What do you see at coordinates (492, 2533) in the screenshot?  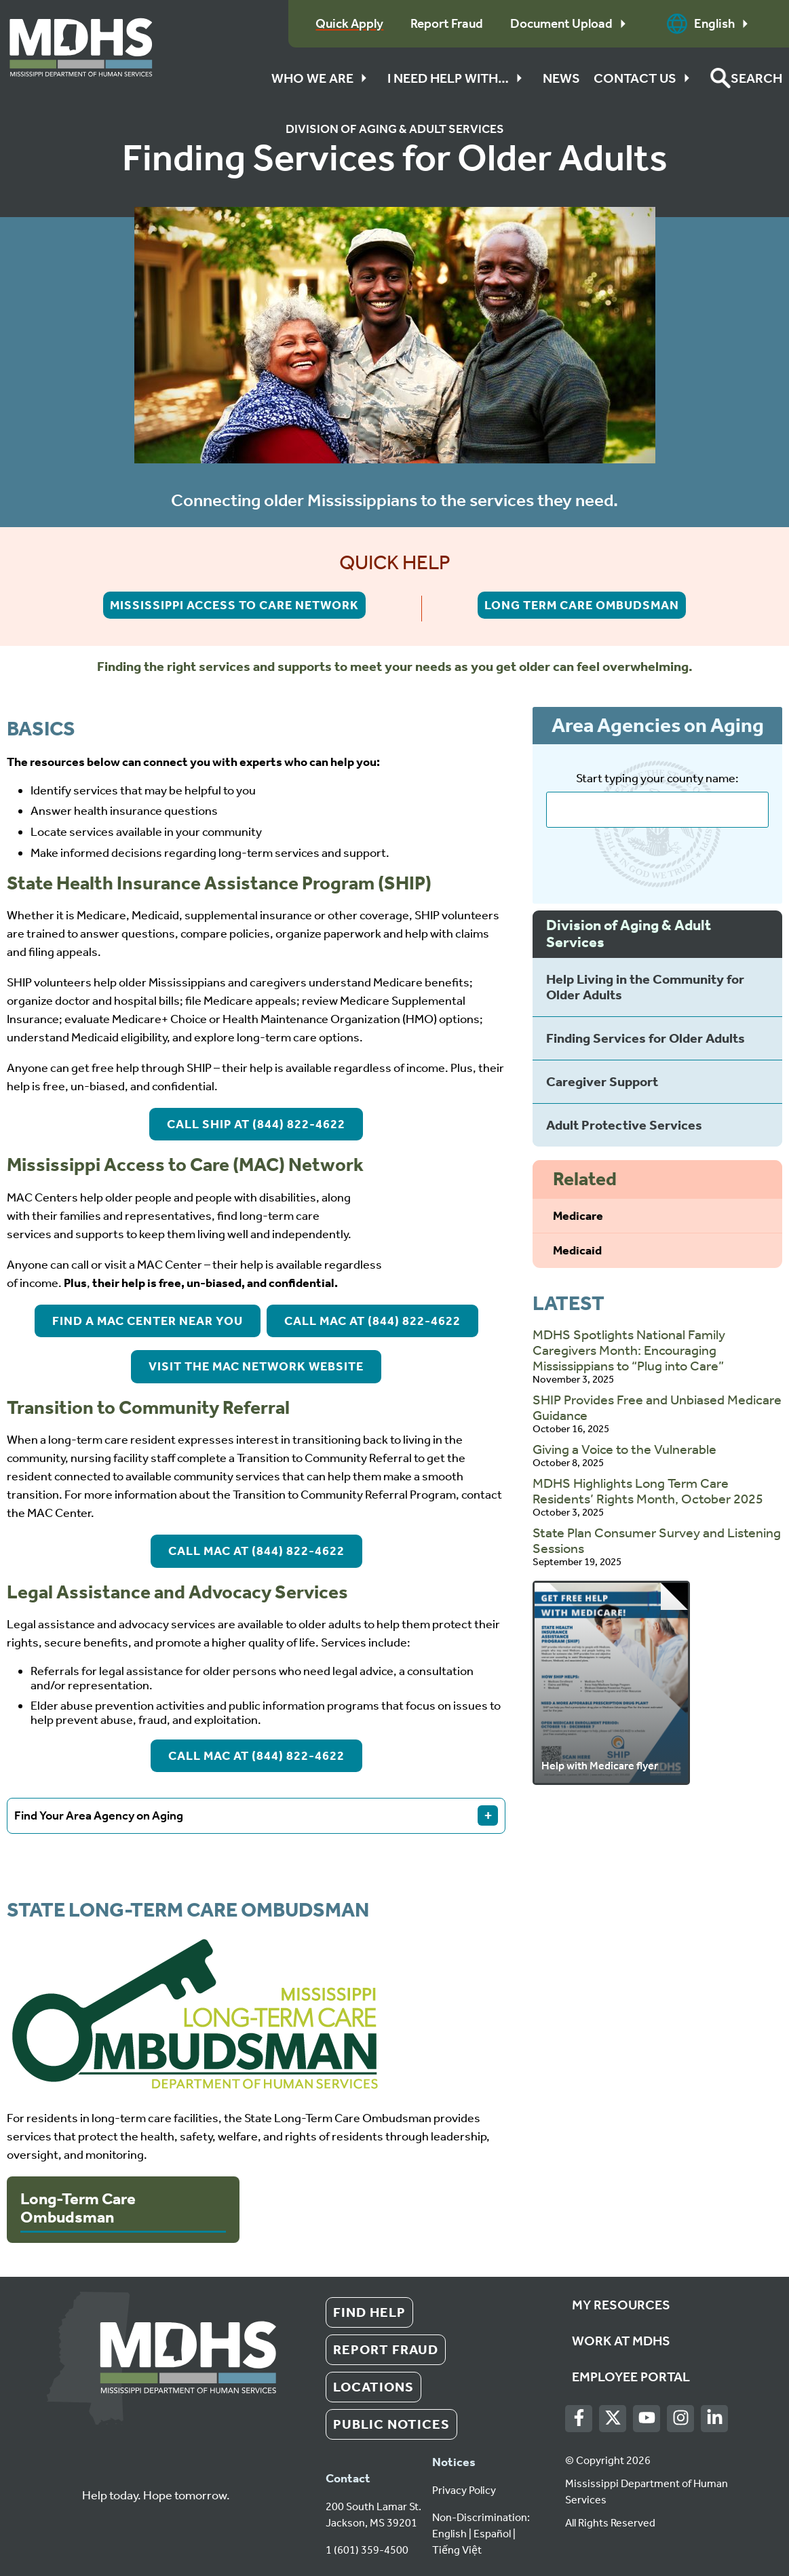 I see `Español` at bounding box center [492, 2533].